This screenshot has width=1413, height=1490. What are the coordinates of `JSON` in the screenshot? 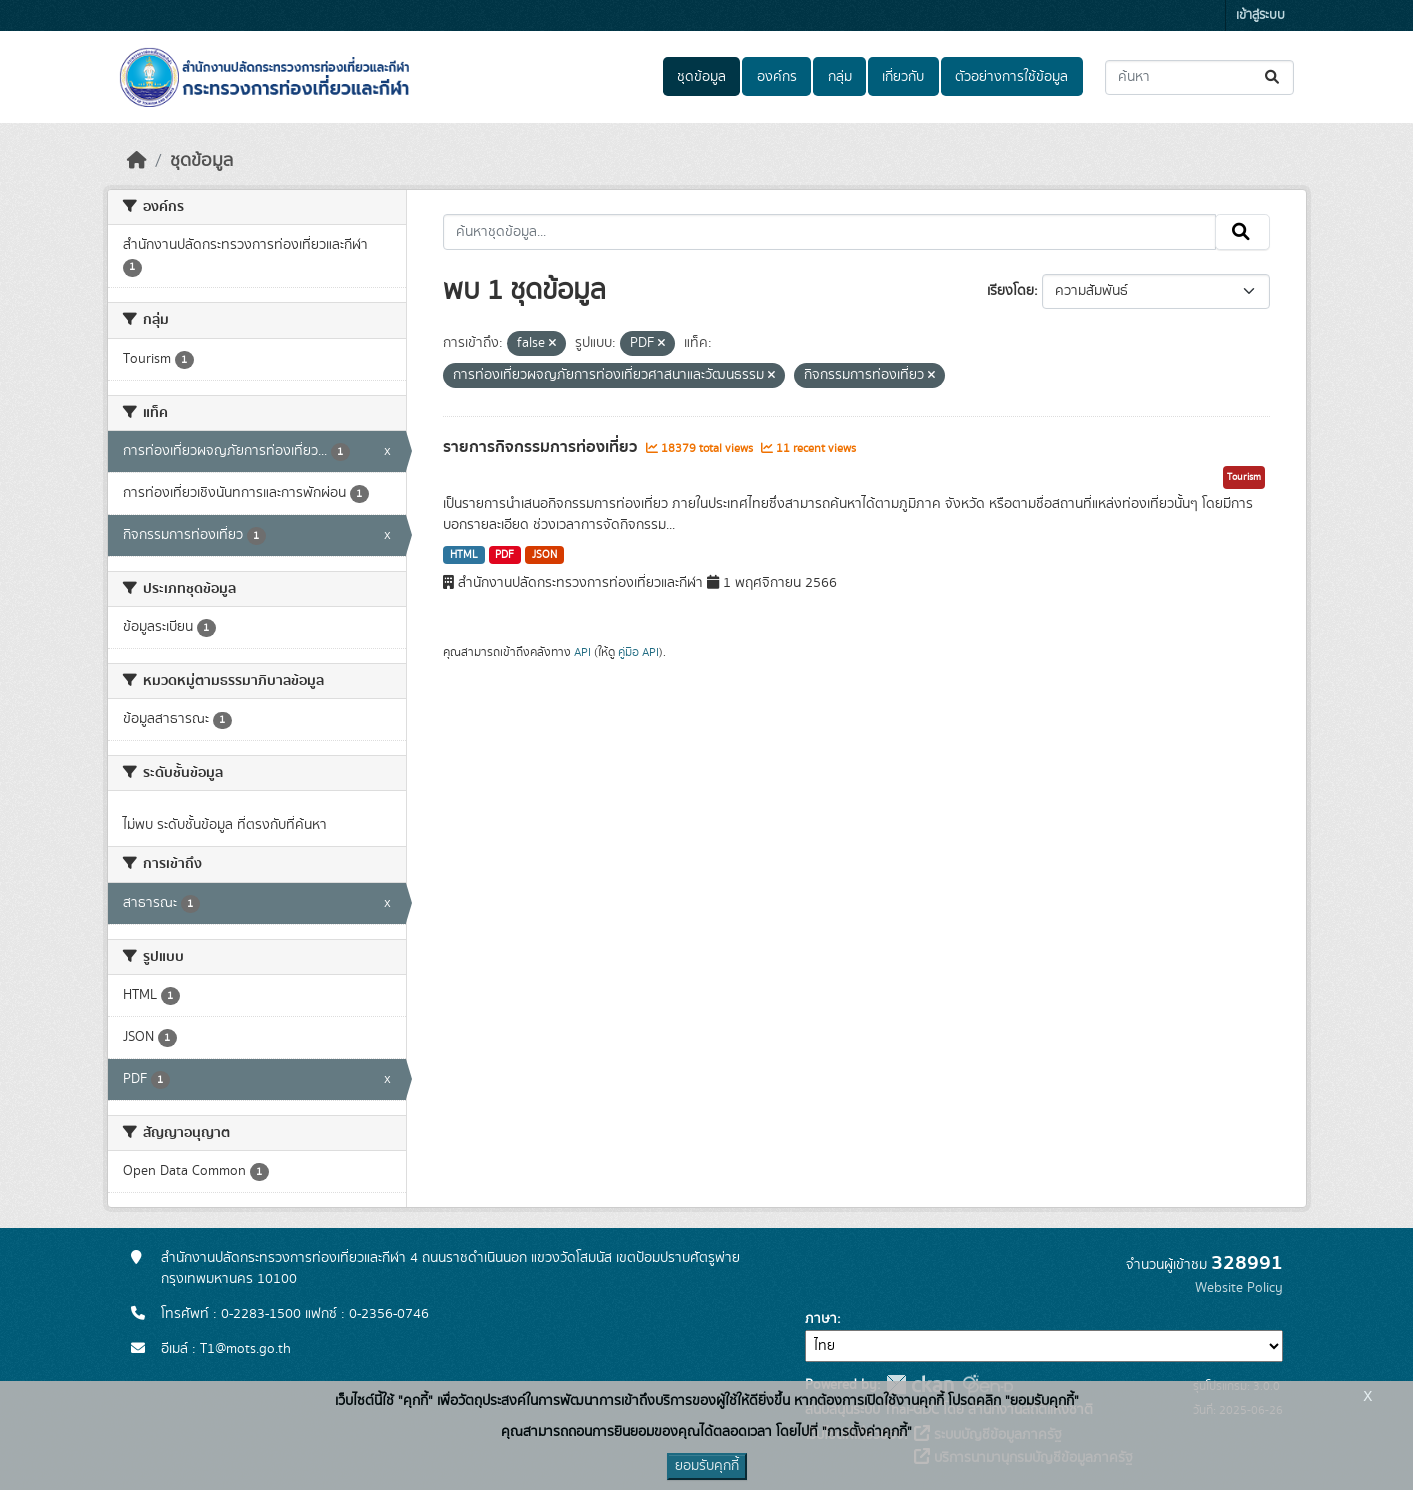 It's located at (544, 555).